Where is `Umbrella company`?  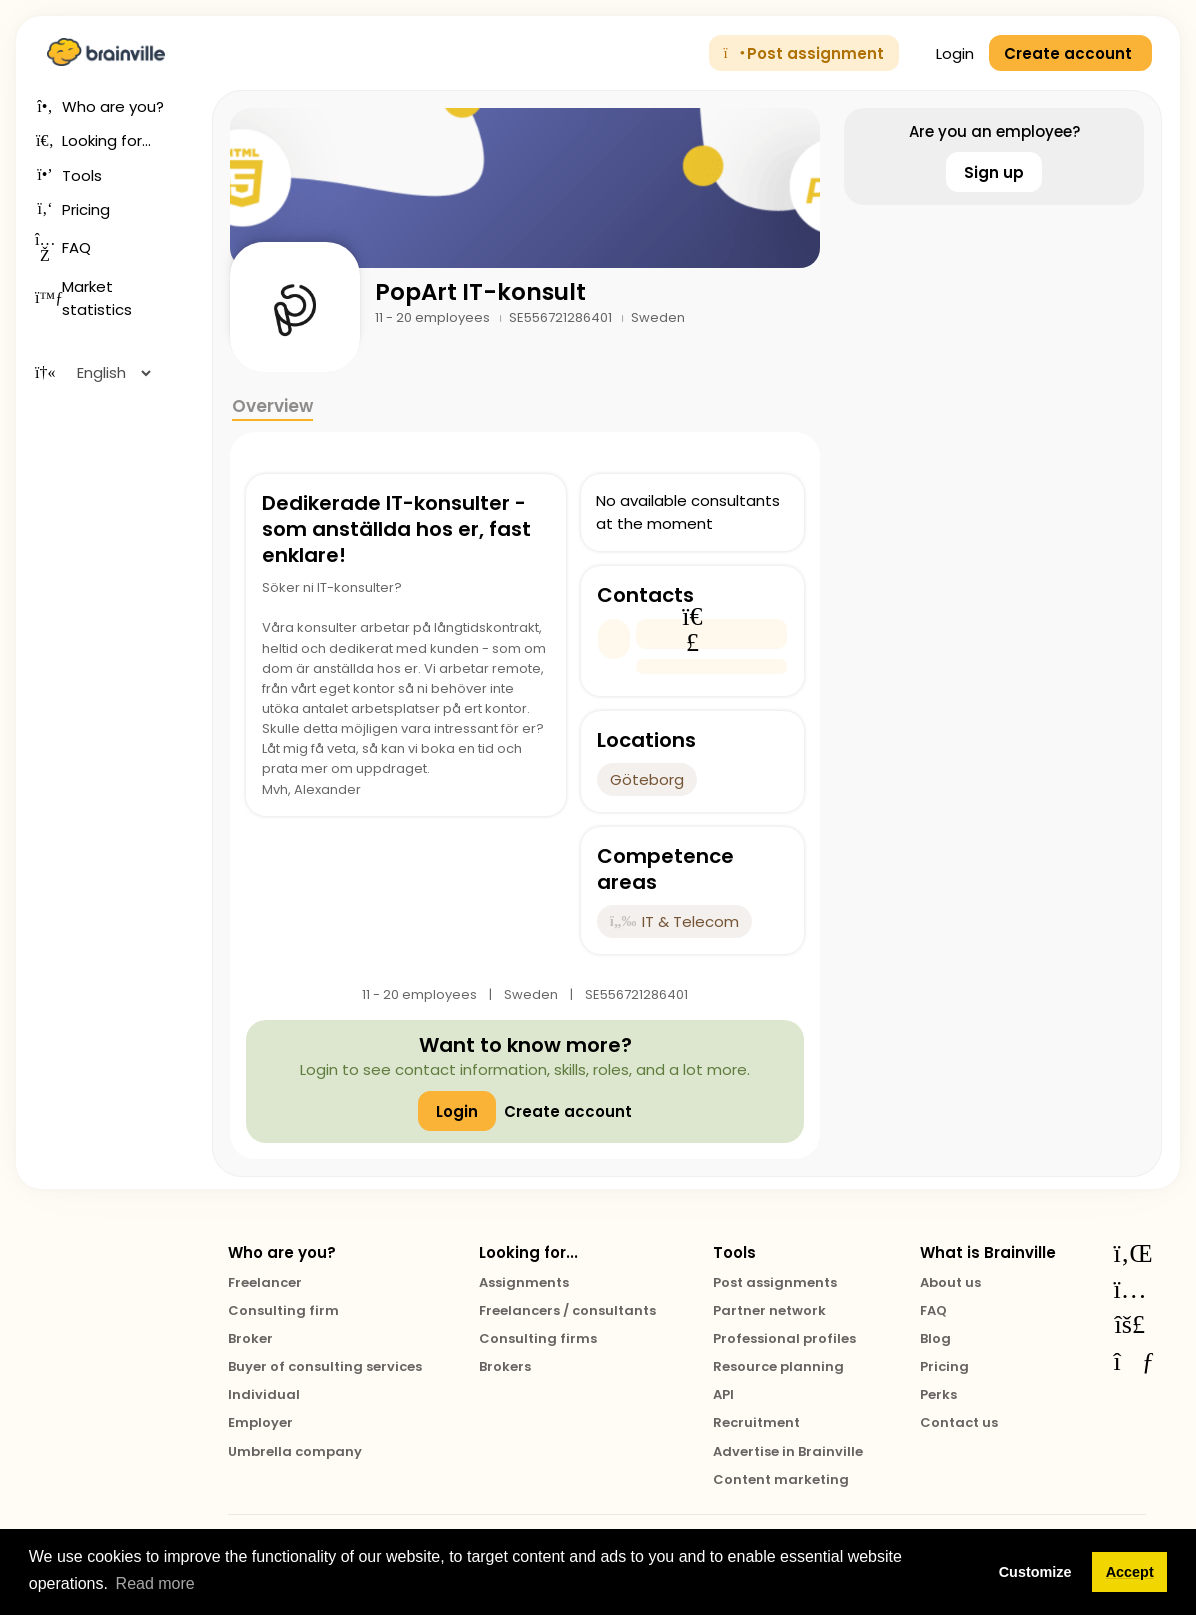
Umbrella company is located at coordinates (295, 1451).